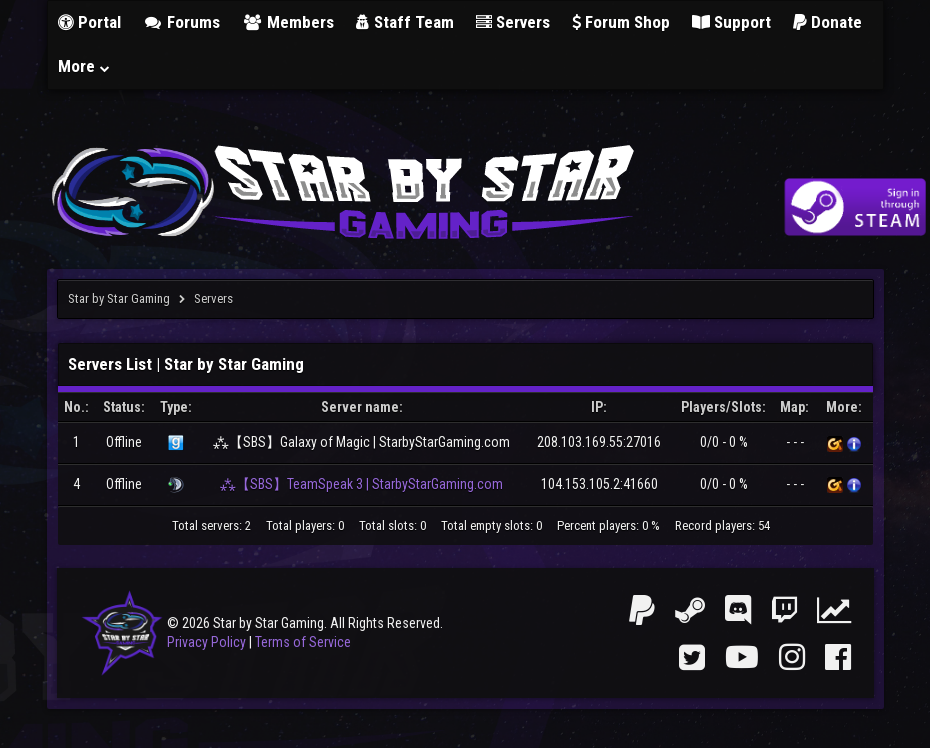  I want to click on Portal, so click(89, 22).